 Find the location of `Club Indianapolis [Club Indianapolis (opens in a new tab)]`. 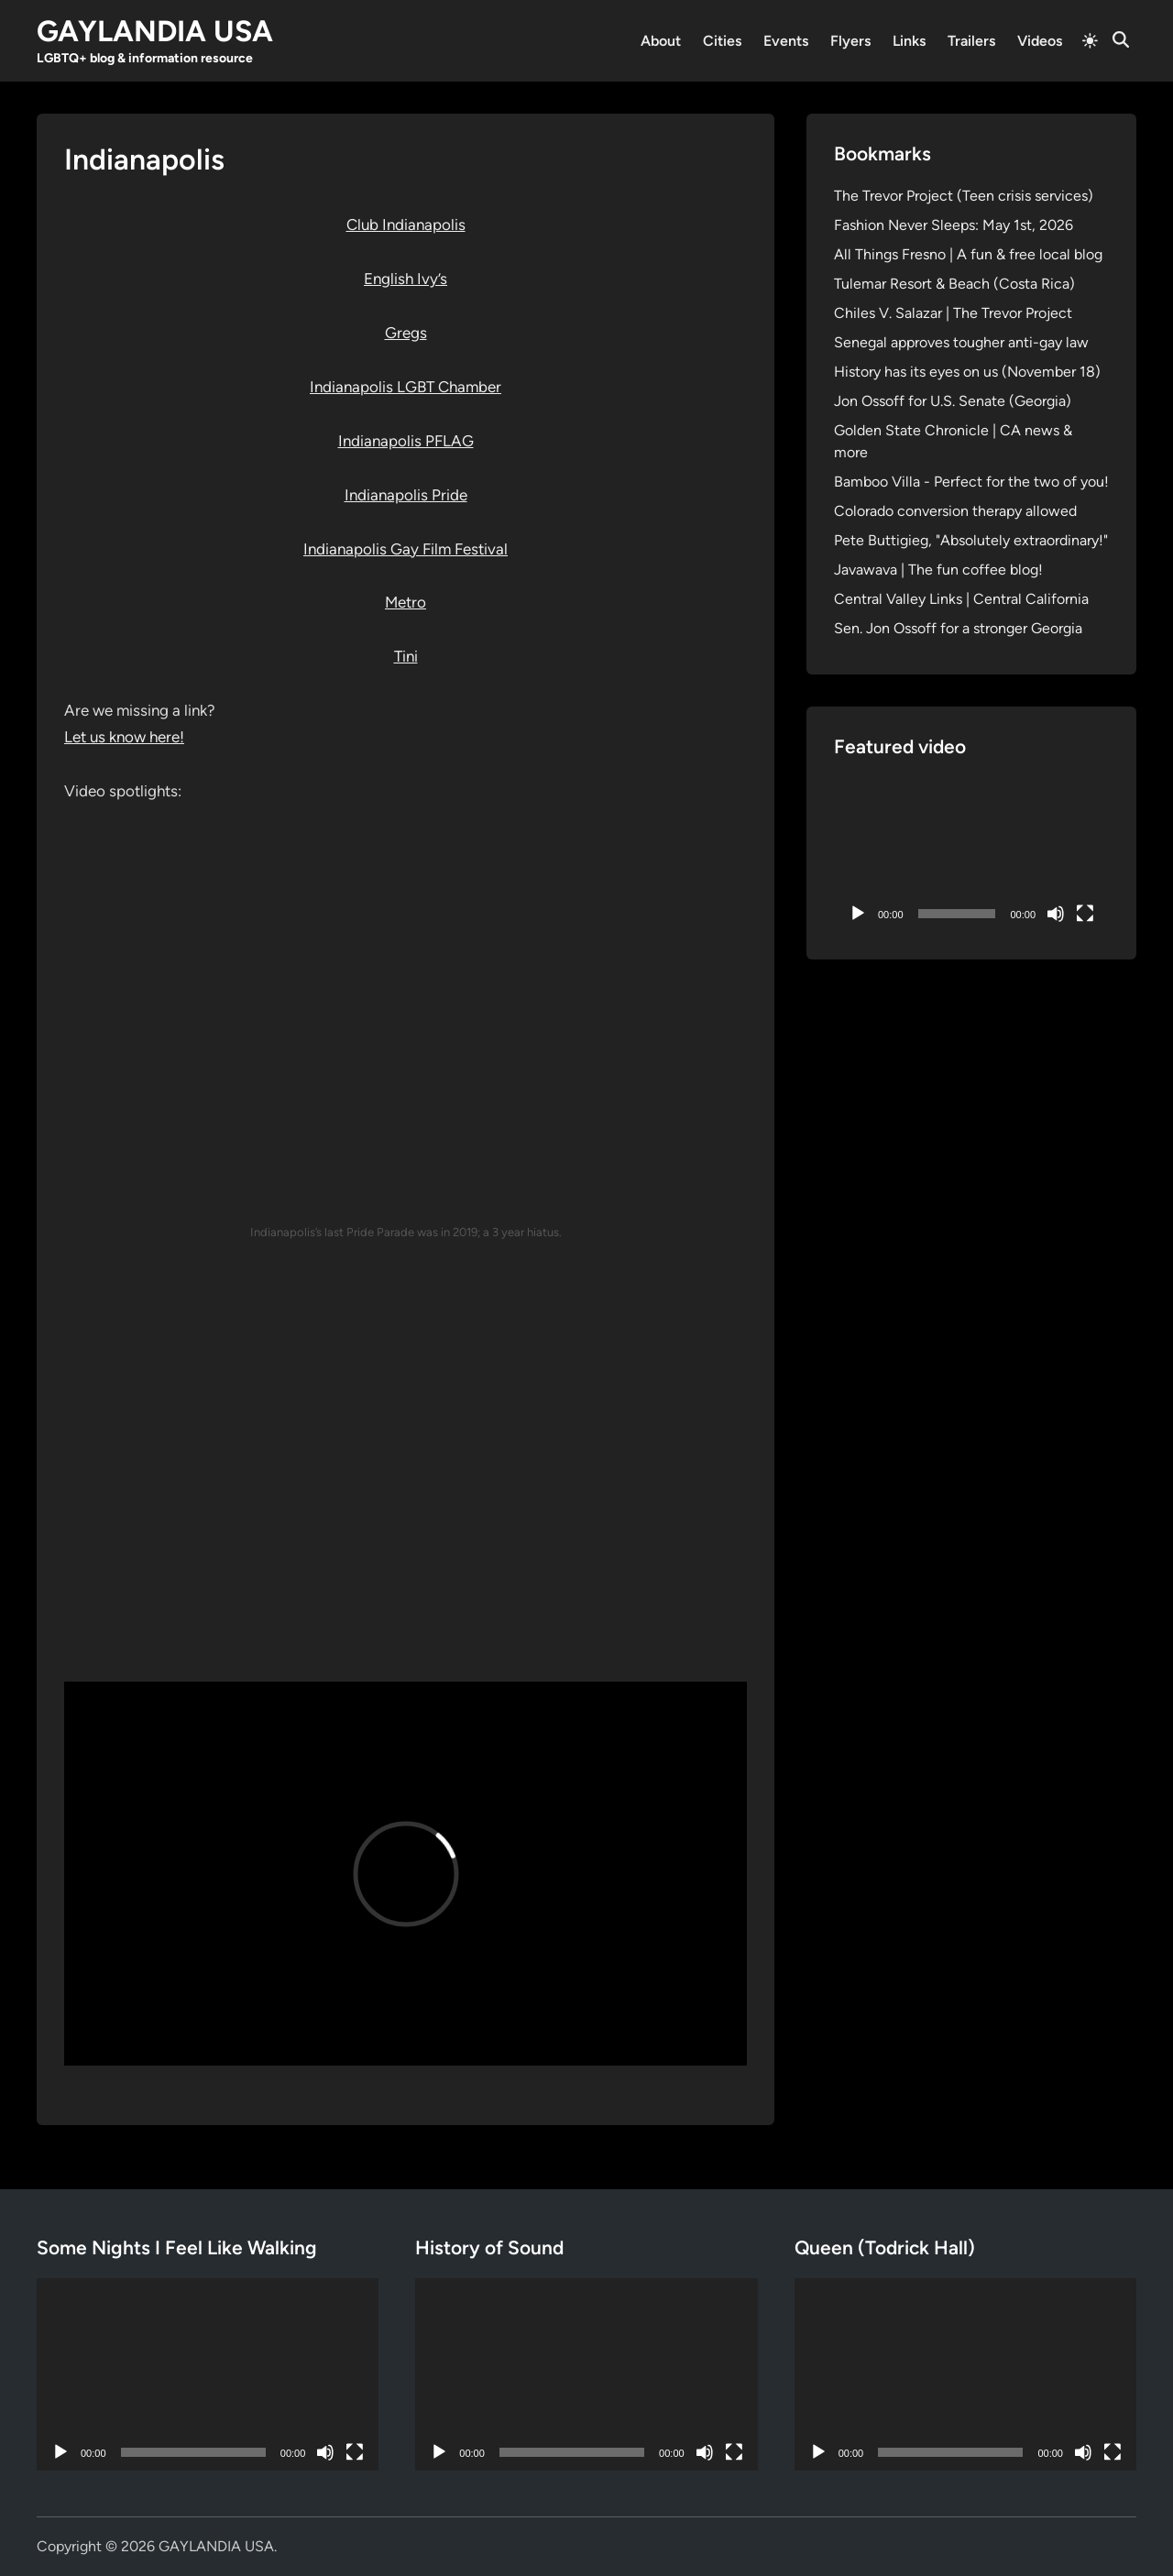

Club Indianapolis [Club Indianapolis (opens in a new tab)] is located at coordinates (406, 224).